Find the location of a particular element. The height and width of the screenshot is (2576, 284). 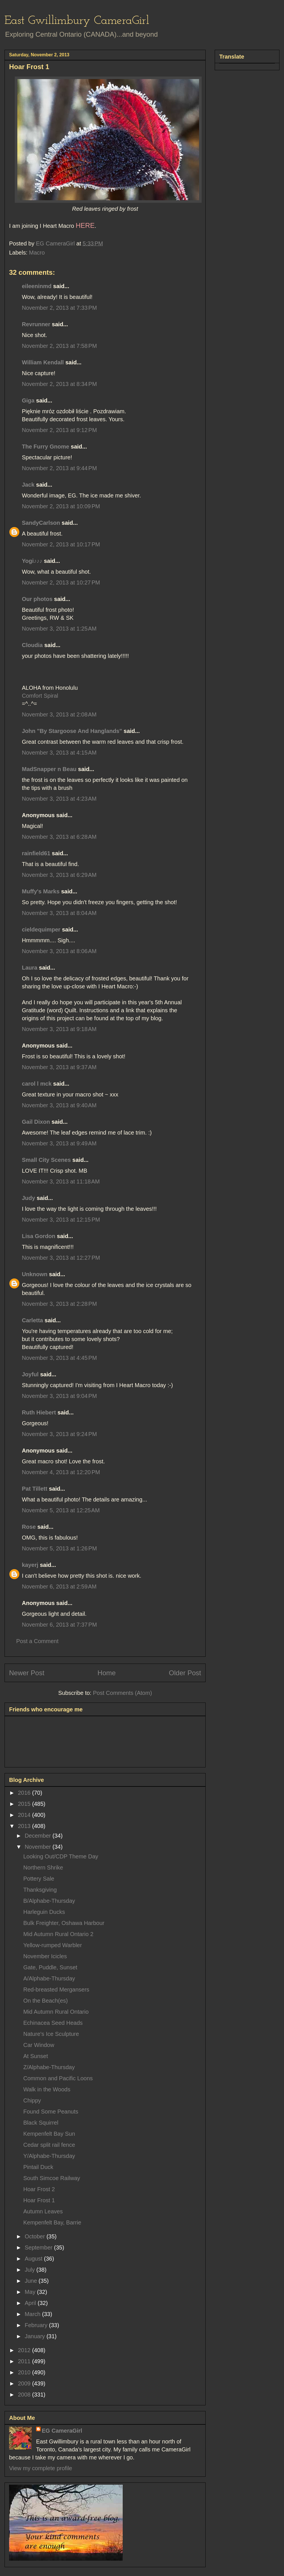

East Gwillimbury CameraGirl is located at coordinates (77, 21).